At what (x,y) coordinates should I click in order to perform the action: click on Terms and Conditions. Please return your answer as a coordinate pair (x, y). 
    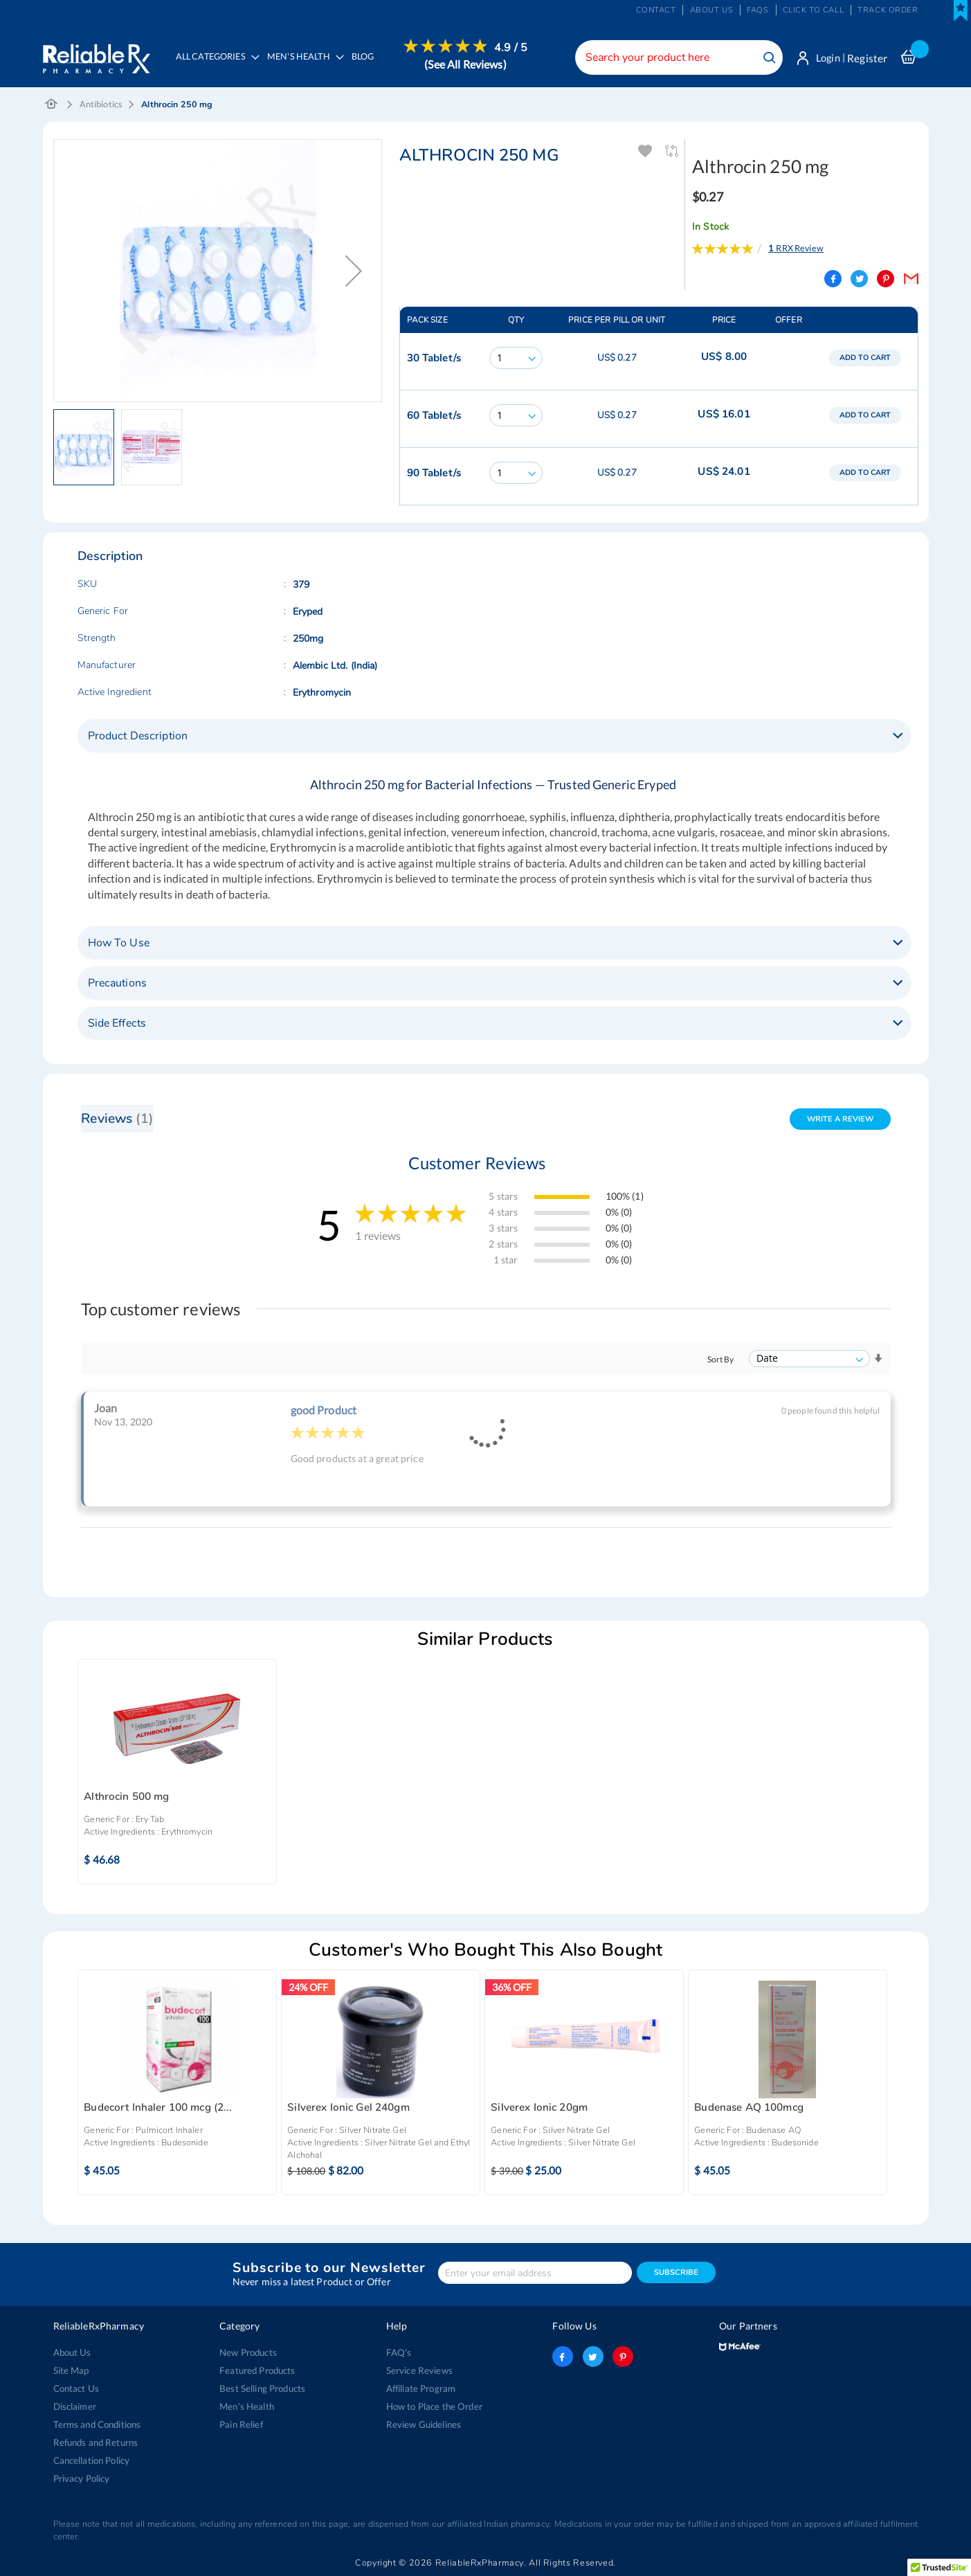
    Looking at the image, I should click on (97, 2424).